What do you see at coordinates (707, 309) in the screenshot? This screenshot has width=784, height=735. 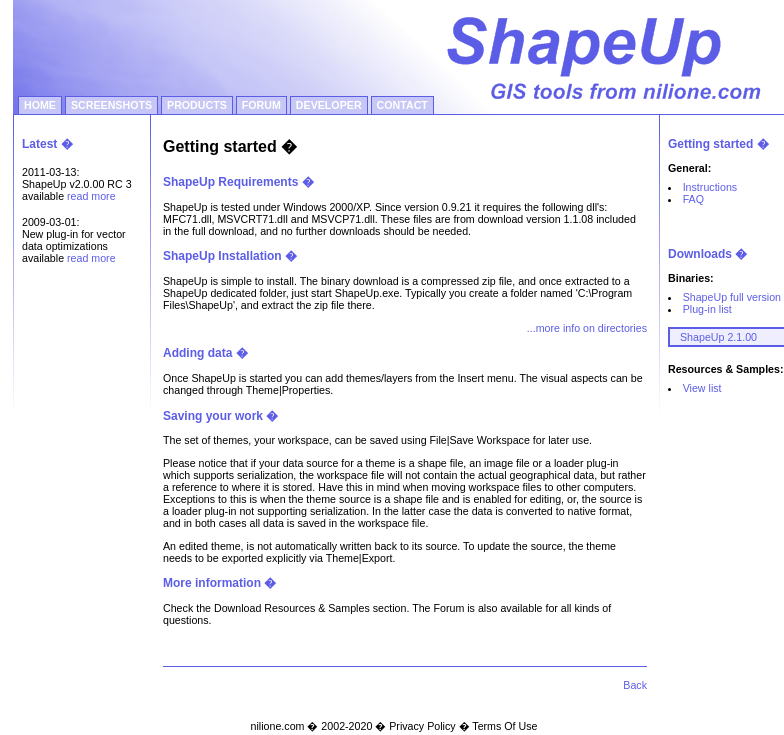 I see `Plug-in list` at bounding box center [707, 309].